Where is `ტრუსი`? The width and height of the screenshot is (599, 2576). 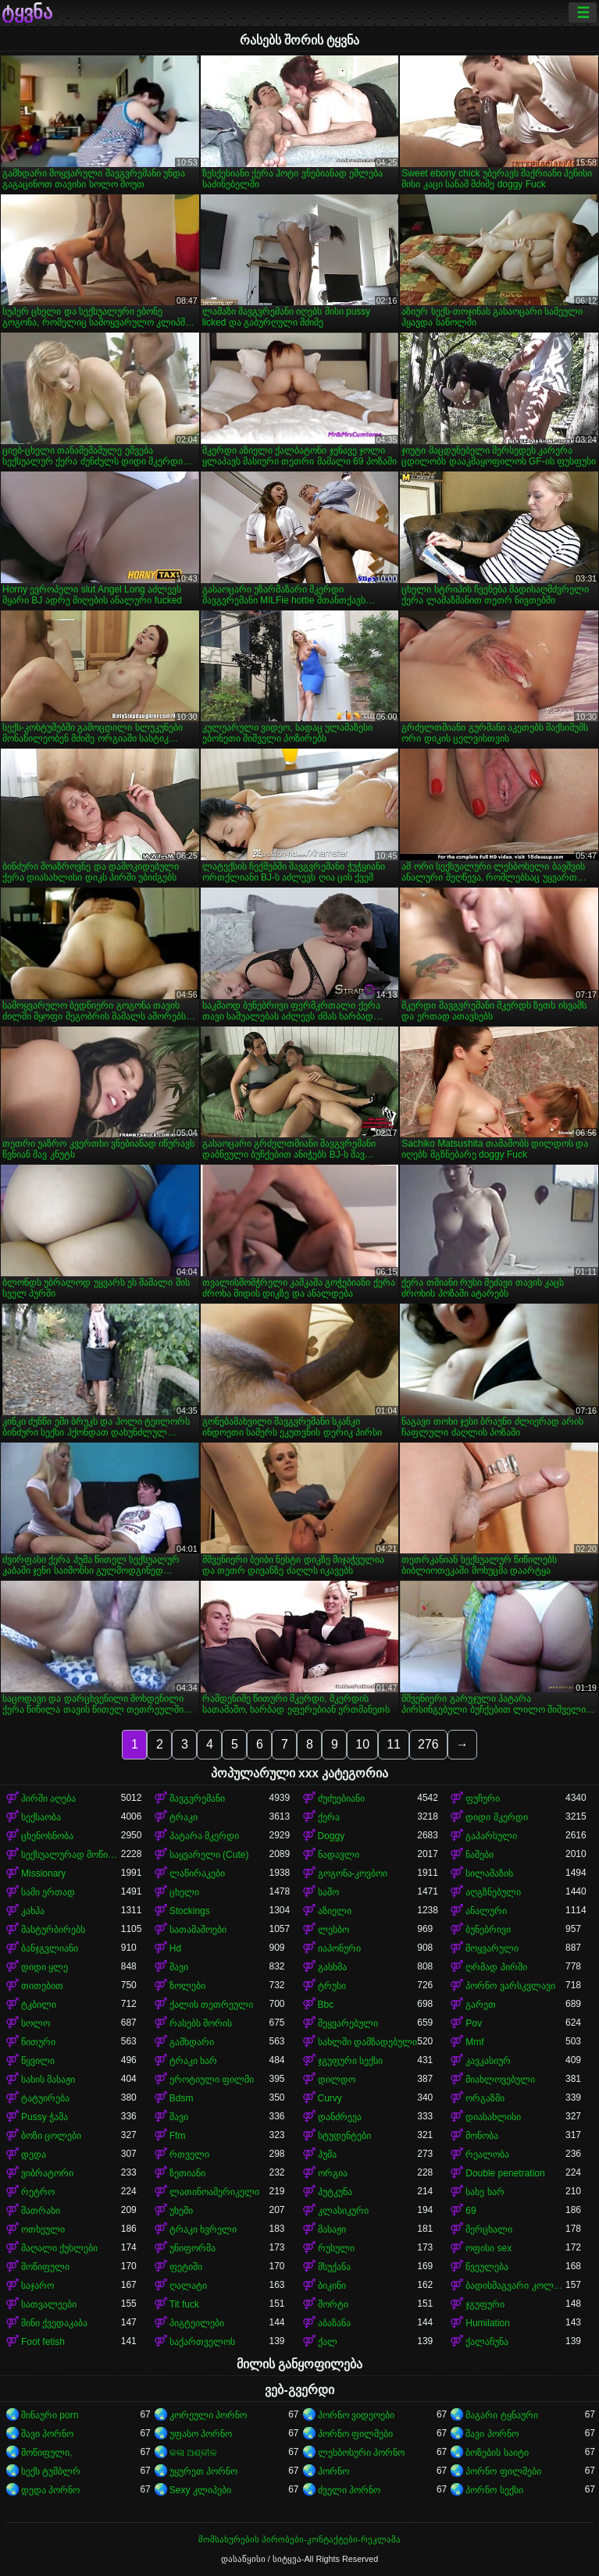
ტრუსი is located at coordinates (332, 1985).